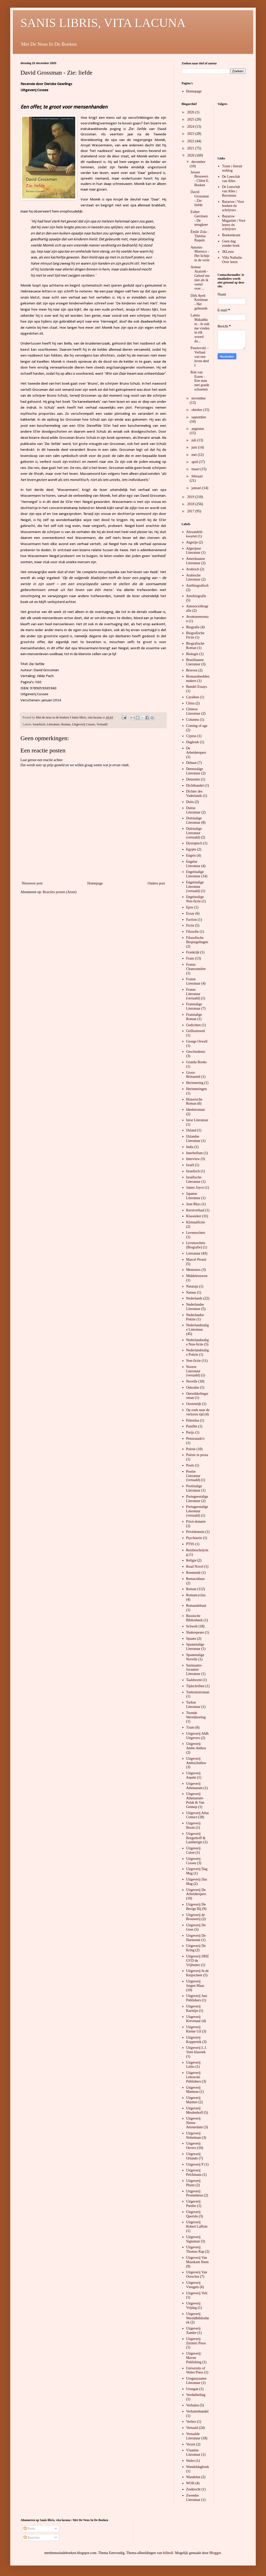  I want to click on India, so click(190, 1147).